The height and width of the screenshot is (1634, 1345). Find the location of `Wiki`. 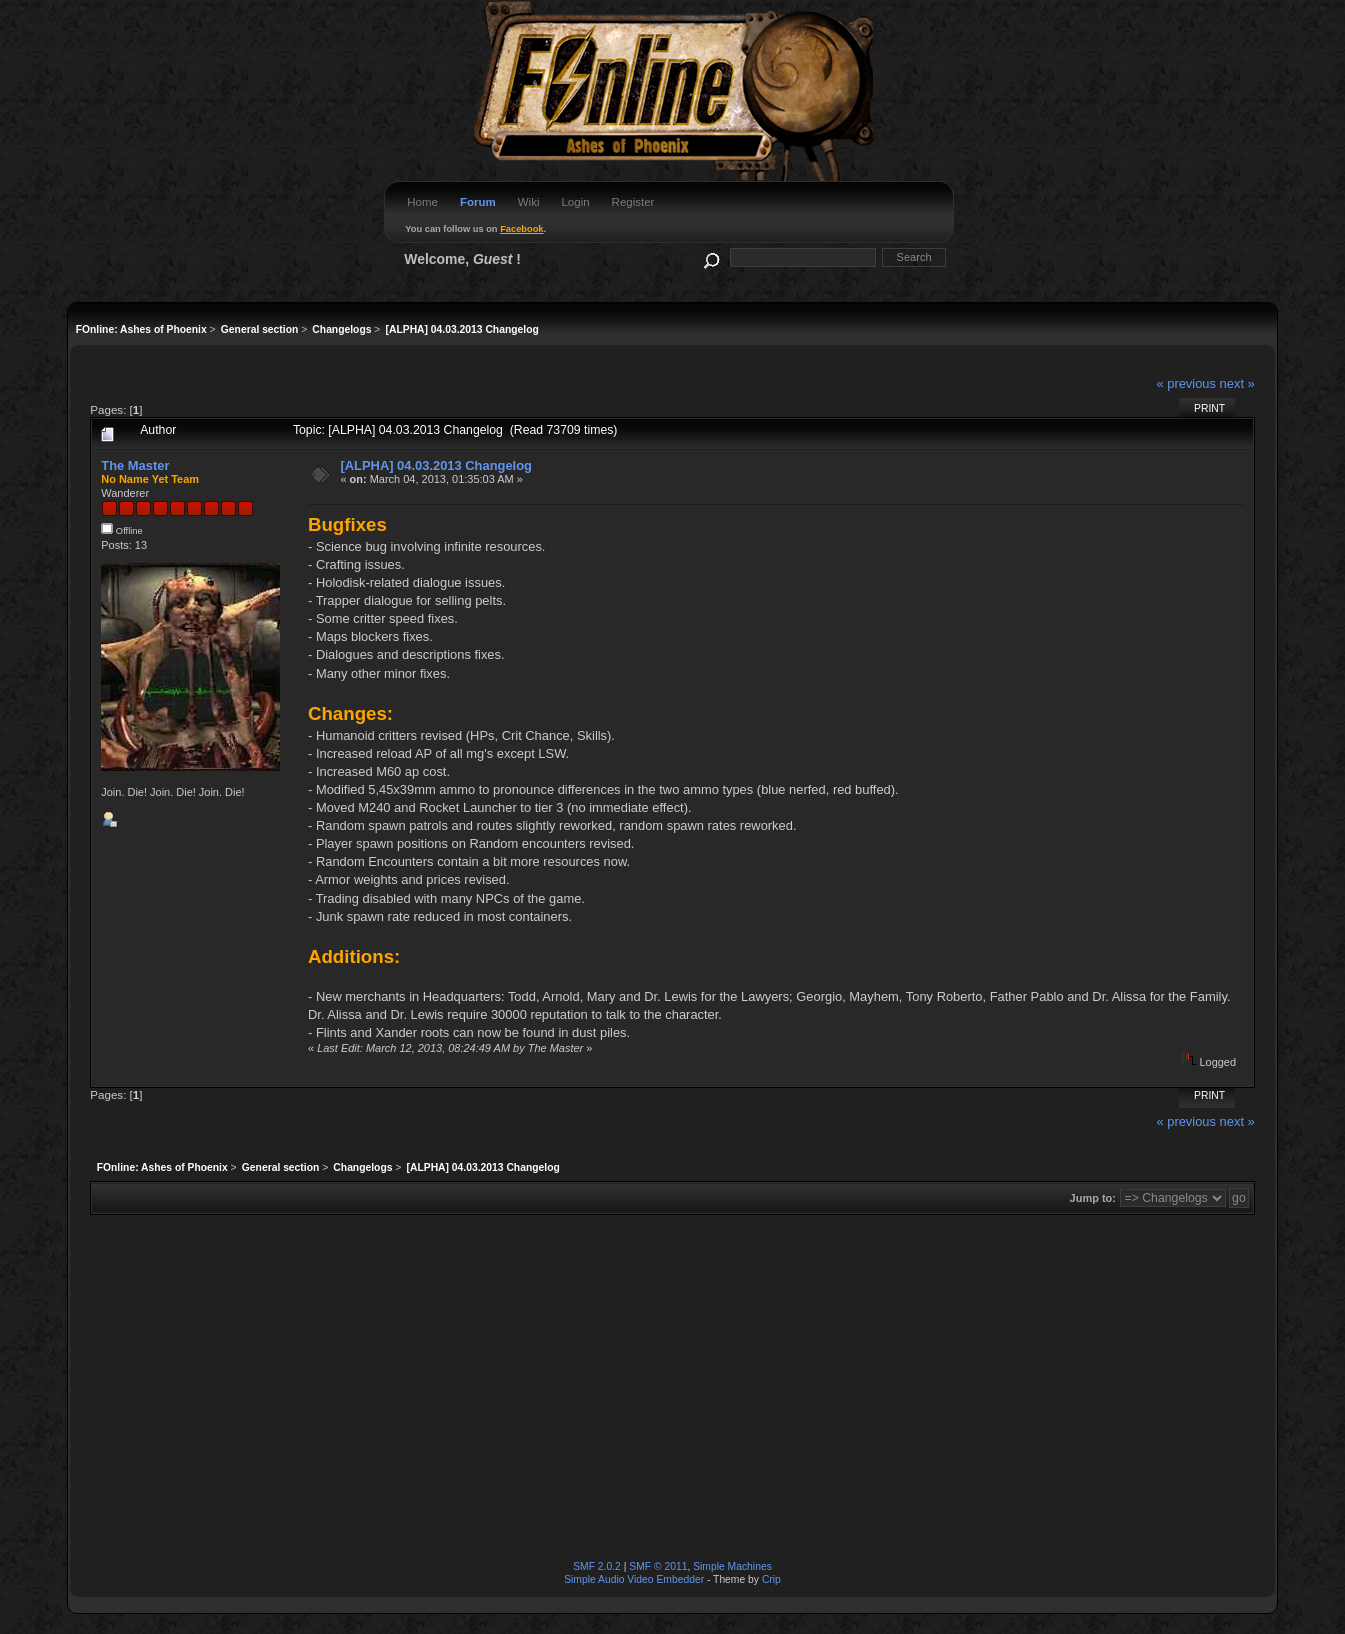

Wiki is located at coordinates (529, 202).